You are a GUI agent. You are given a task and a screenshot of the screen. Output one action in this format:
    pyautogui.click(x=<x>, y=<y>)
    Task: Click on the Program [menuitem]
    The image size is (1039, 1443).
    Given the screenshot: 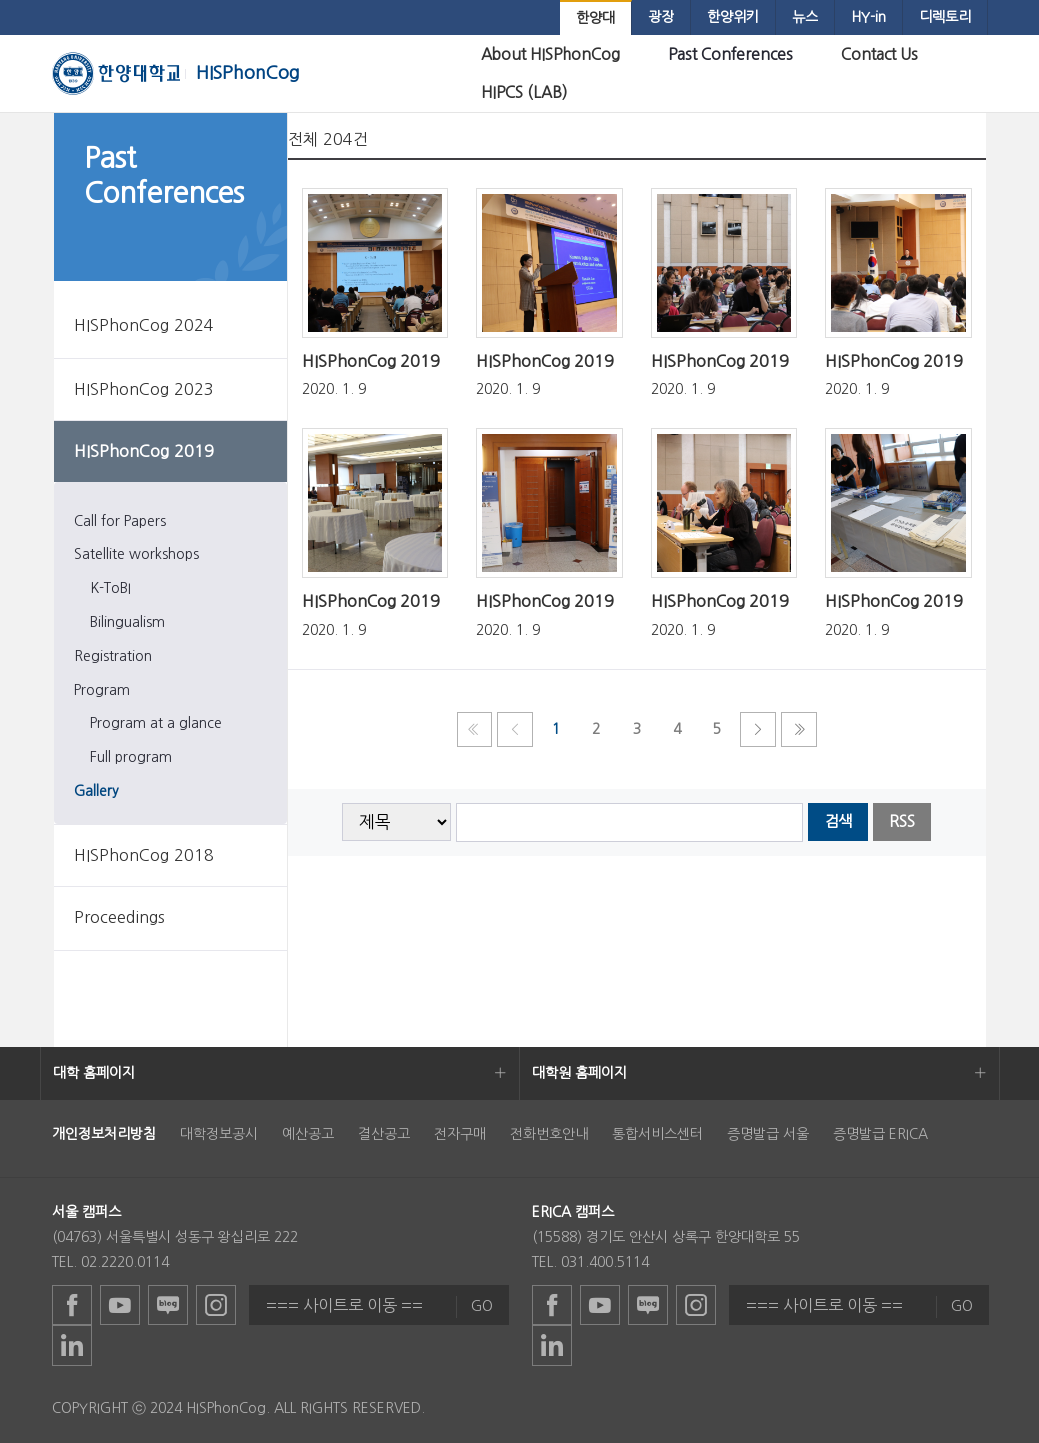 What is the action you would take?
    pyautogui.click(x=102, y=690)
    